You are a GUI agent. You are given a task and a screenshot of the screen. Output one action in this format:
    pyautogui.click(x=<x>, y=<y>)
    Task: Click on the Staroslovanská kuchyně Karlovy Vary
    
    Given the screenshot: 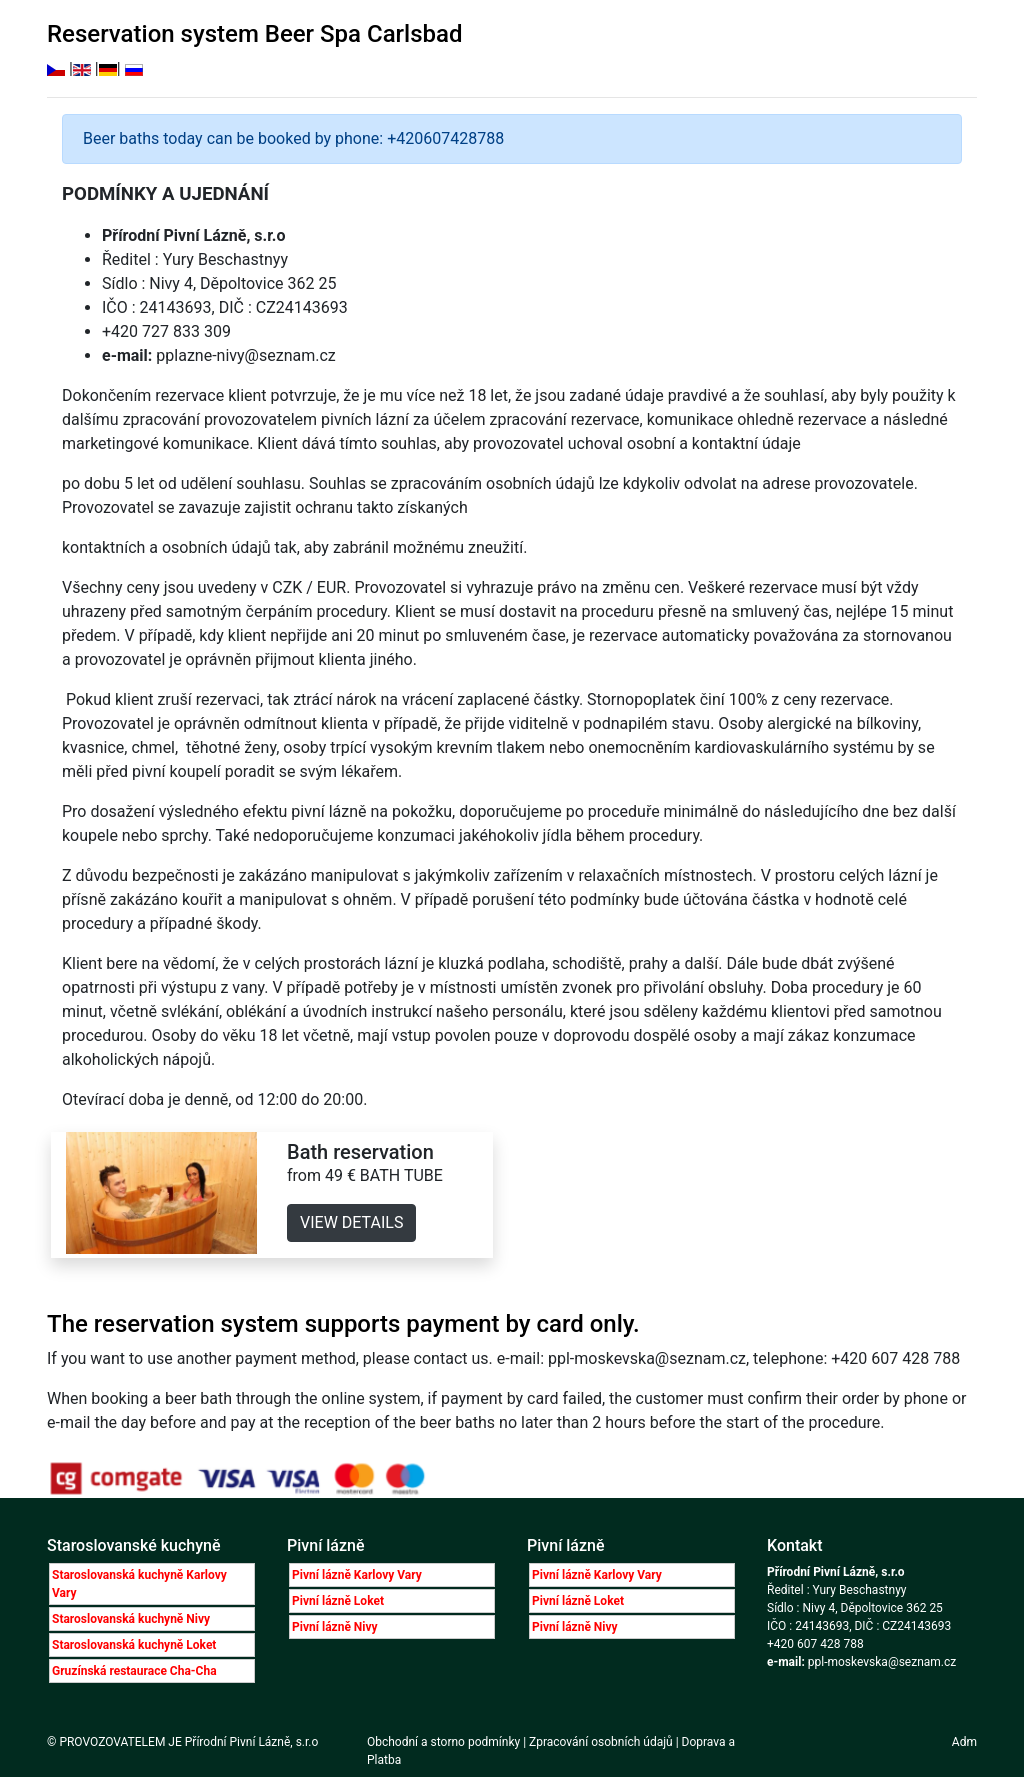 What is the action you would take?
    pyautogui.click(x=139, y=1584)
    